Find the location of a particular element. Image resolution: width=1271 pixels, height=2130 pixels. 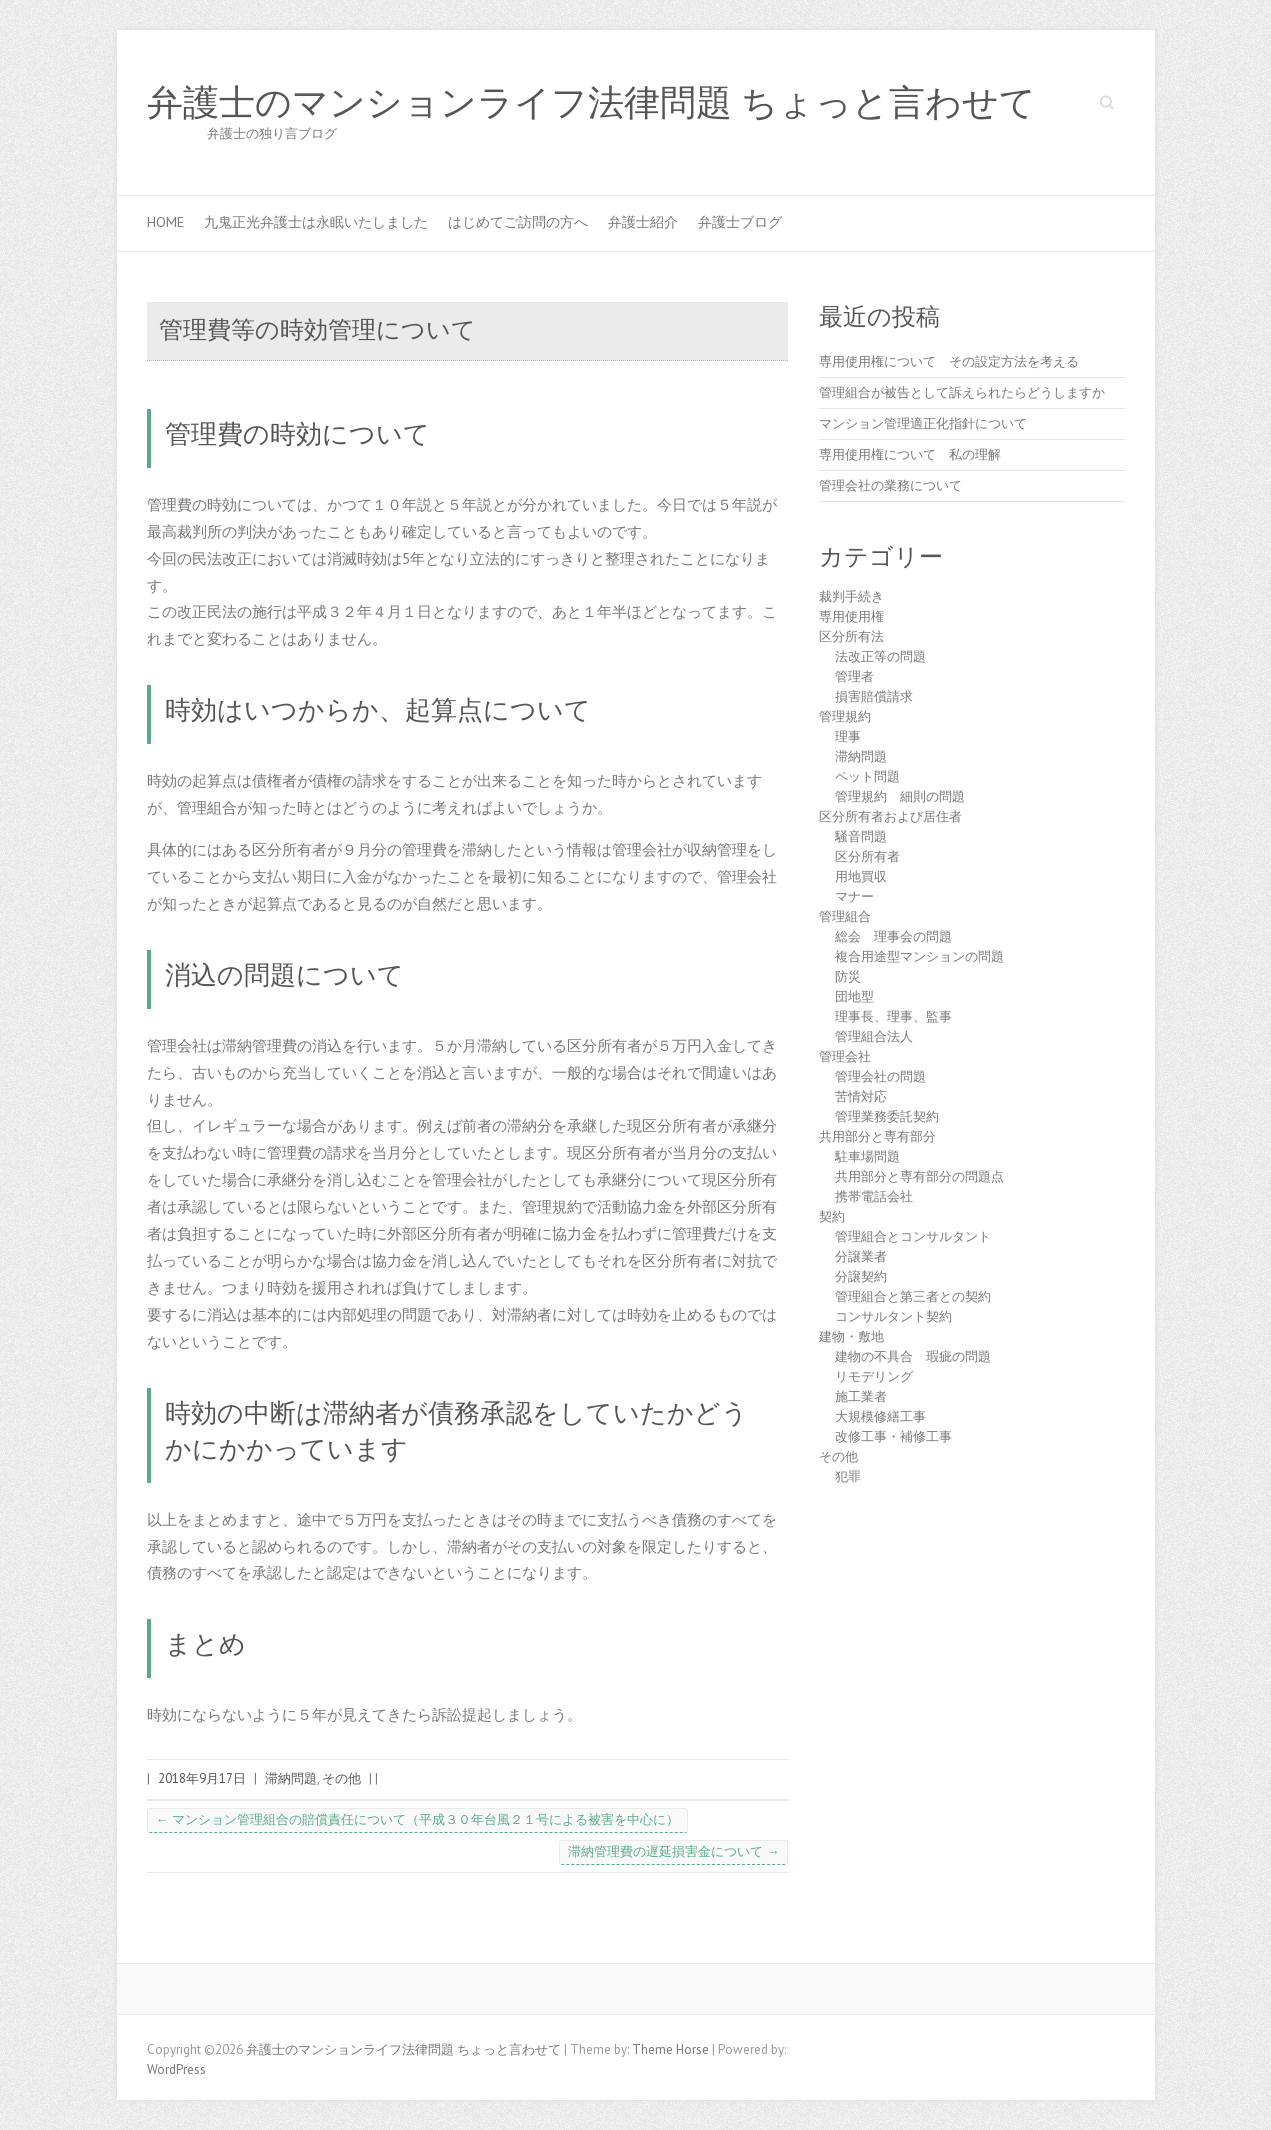

HOME is located at coordinates (165, 222).